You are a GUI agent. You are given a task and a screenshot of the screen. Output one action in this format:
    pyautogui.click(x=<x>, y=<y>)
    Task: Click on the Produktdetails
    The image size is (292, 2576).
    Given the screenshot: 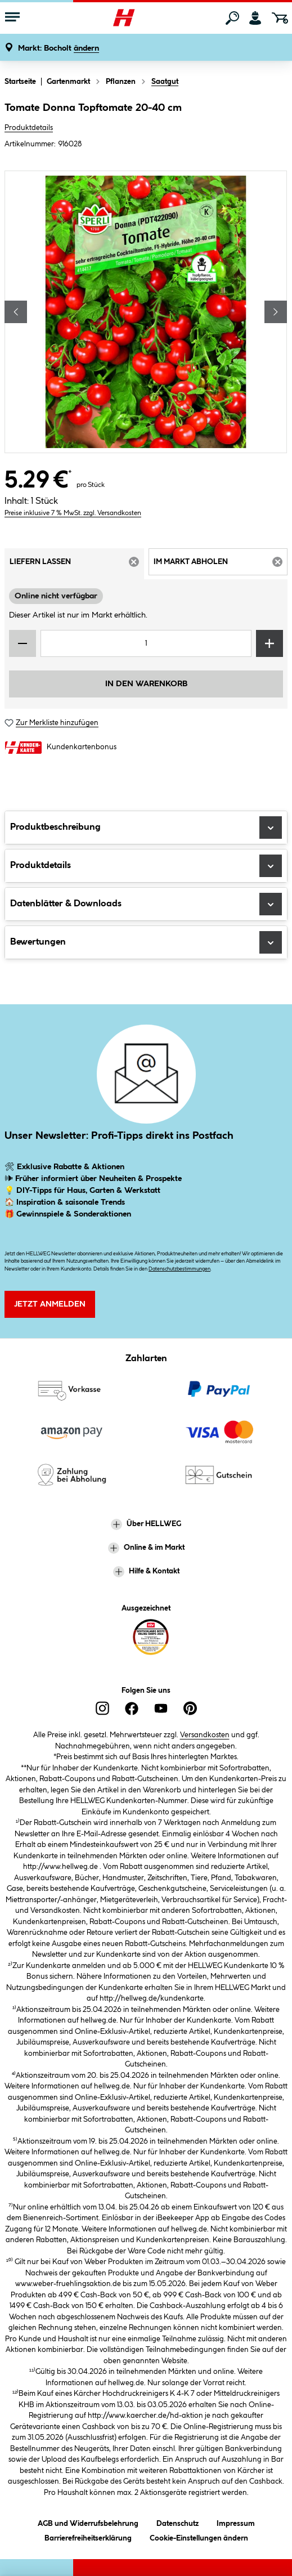 What is the action you would take?
    pyautogui.click(x=29, y=127)
    